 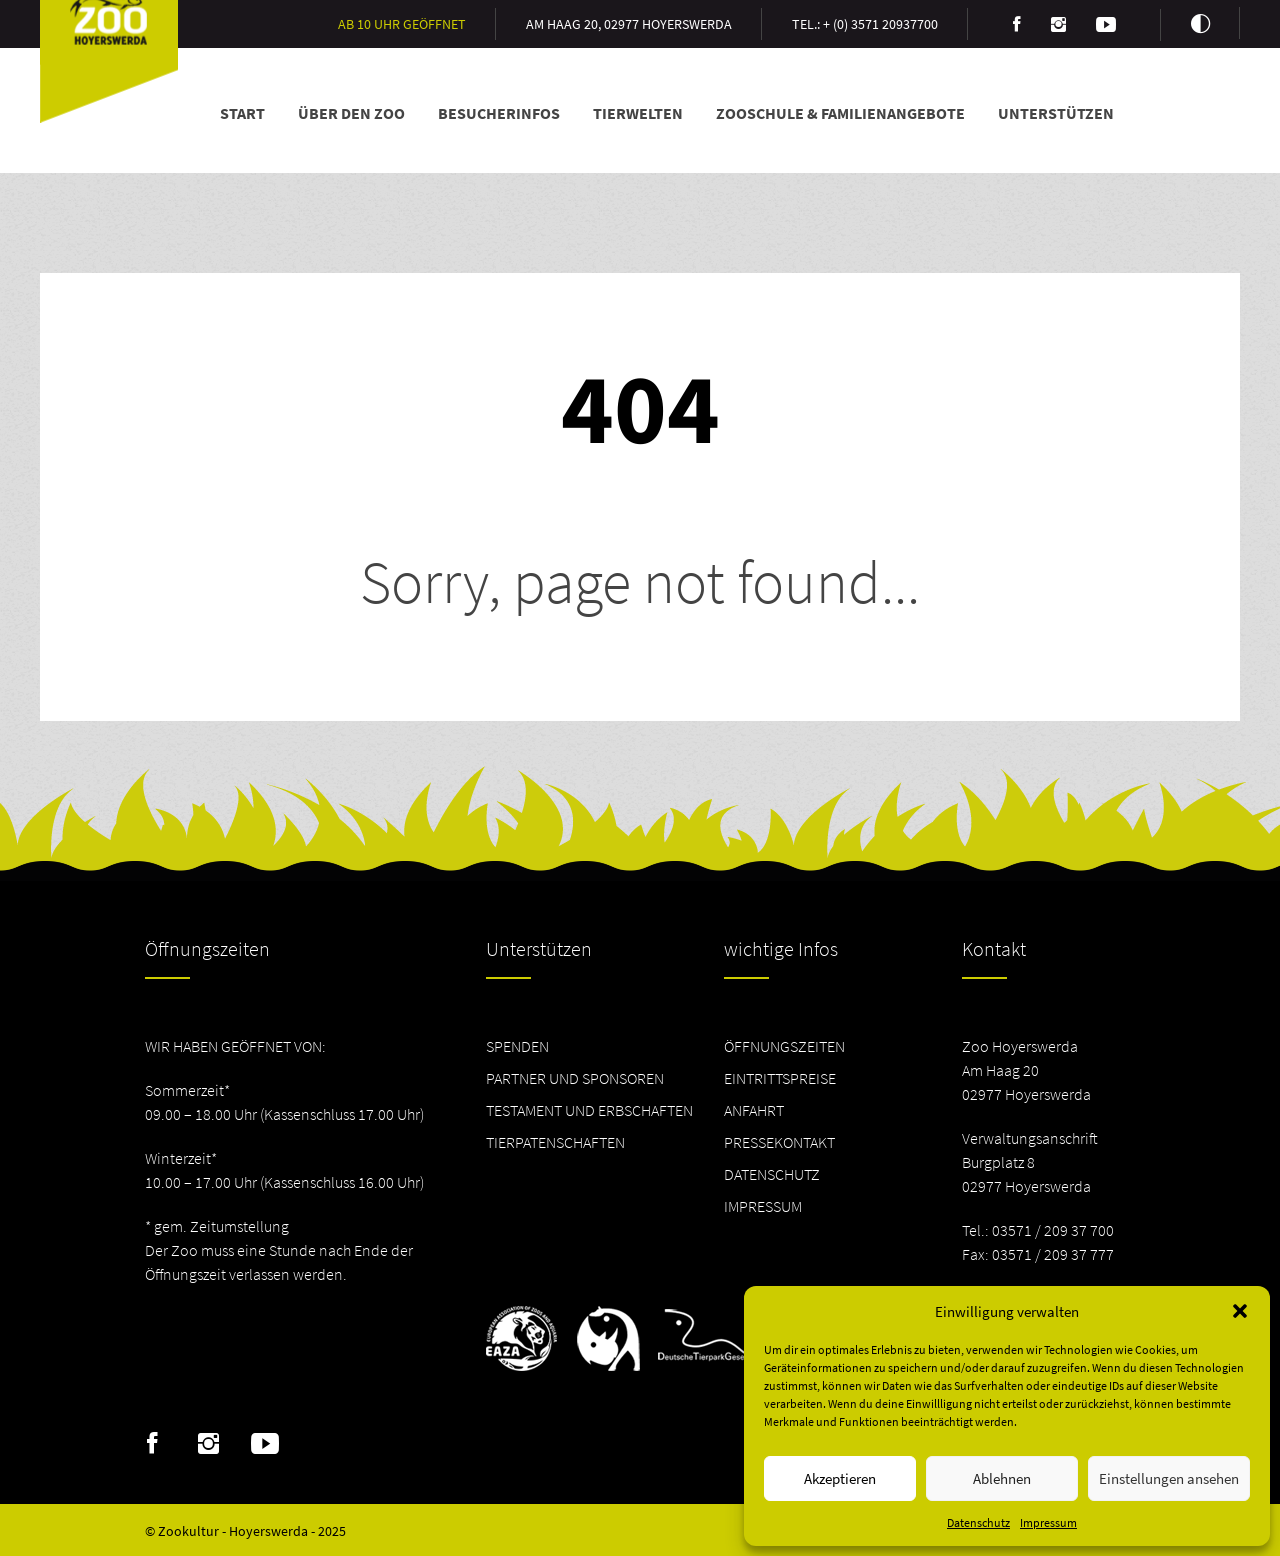 I want to click on Besucherinfos, so click(x=499, y=113).